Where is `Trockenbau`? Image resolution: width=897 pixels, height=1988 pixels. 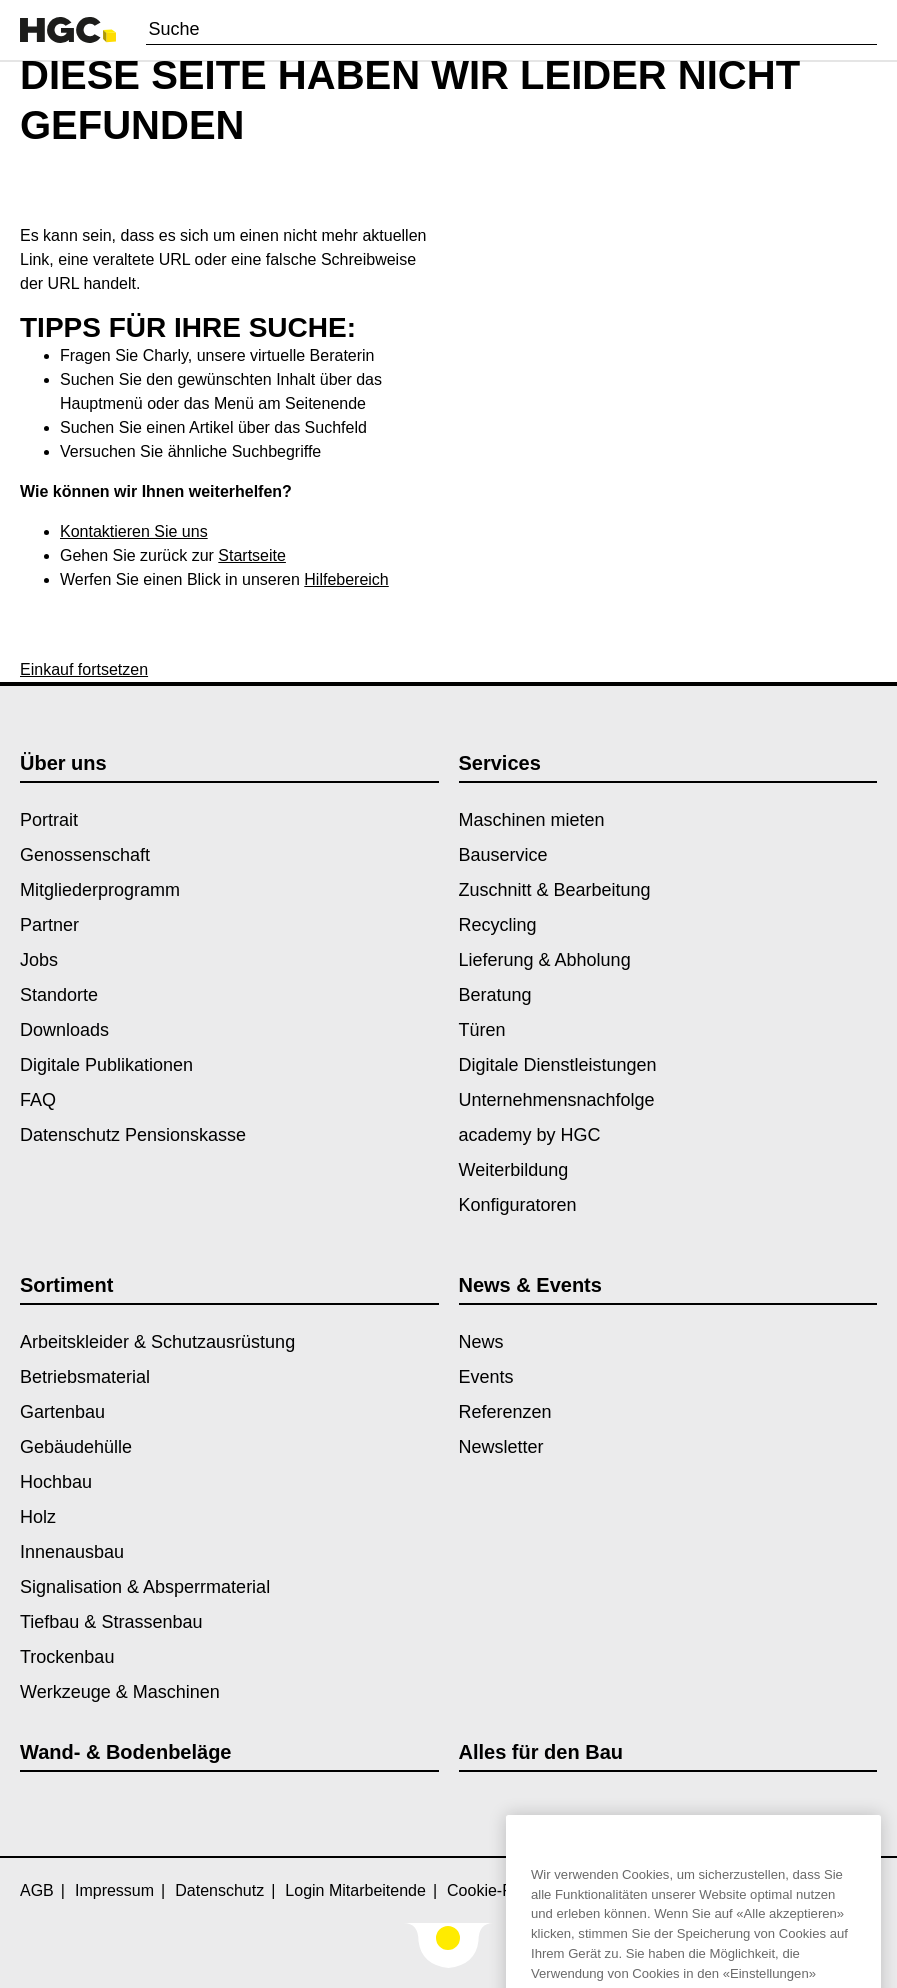 Trockenbau is located at coordinates (67, 1657).